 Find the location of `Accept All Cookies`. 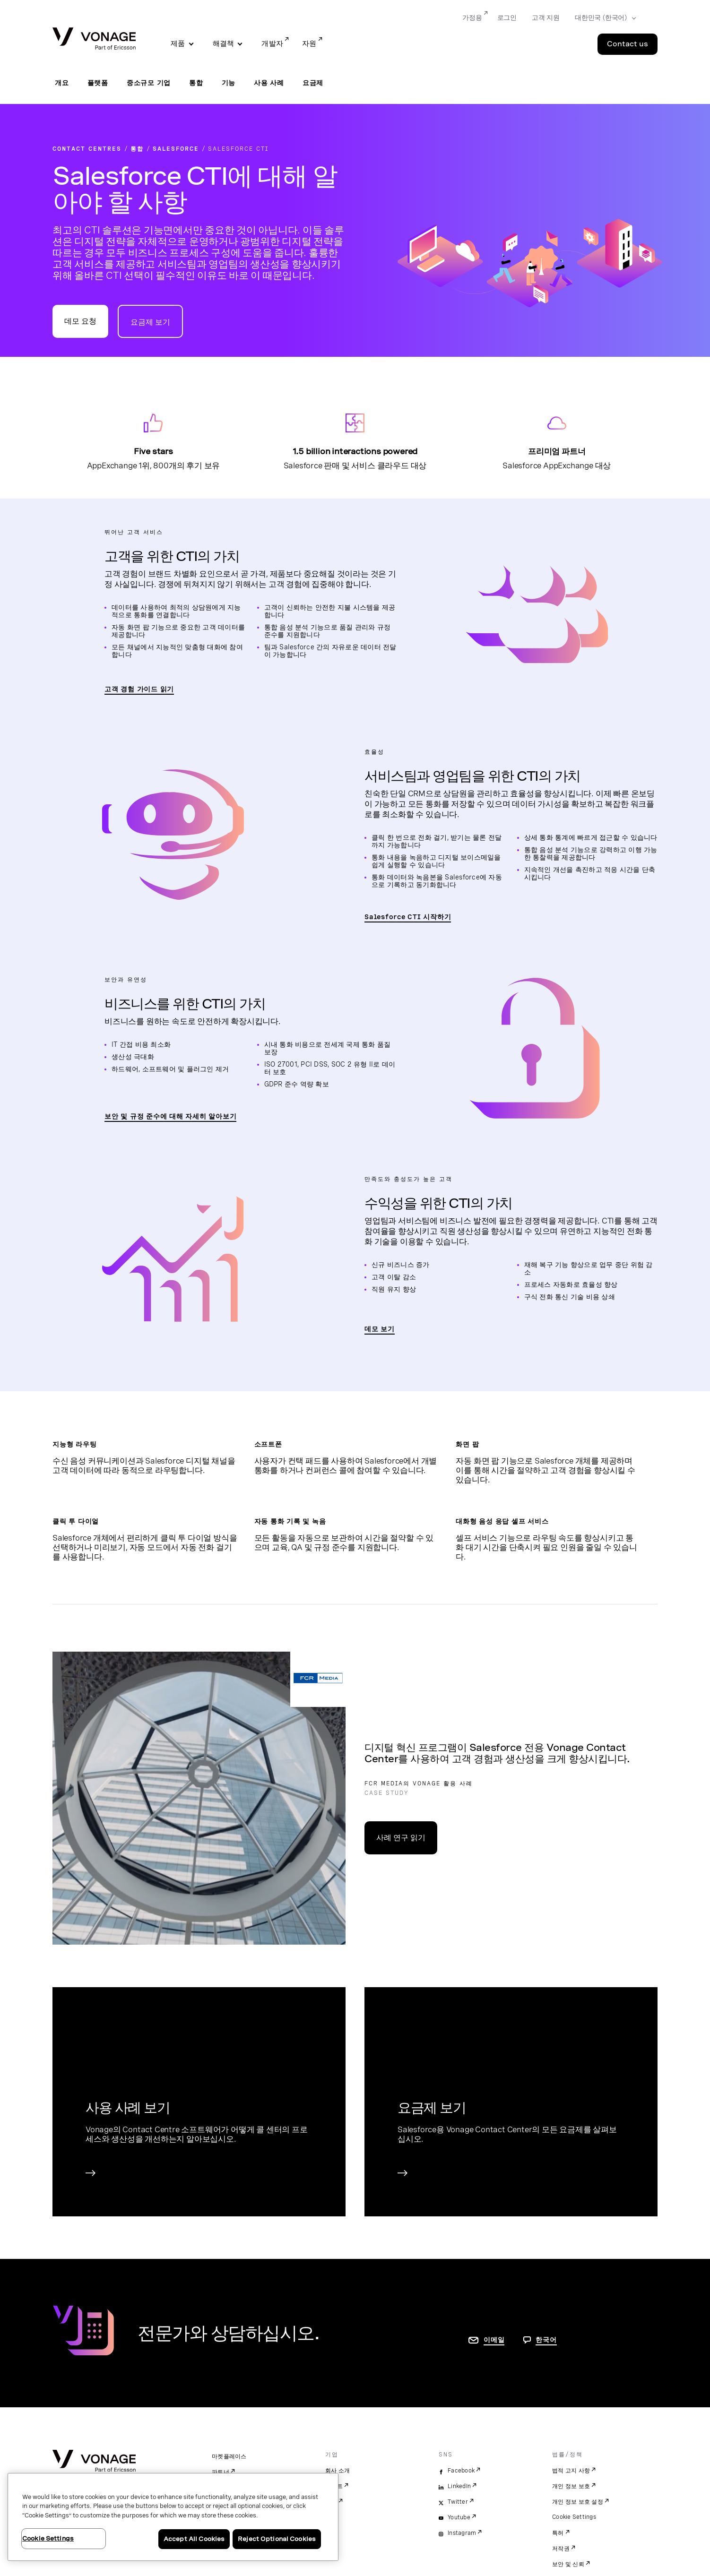

Accept All Cookies is located at coordinates (194, 2538).